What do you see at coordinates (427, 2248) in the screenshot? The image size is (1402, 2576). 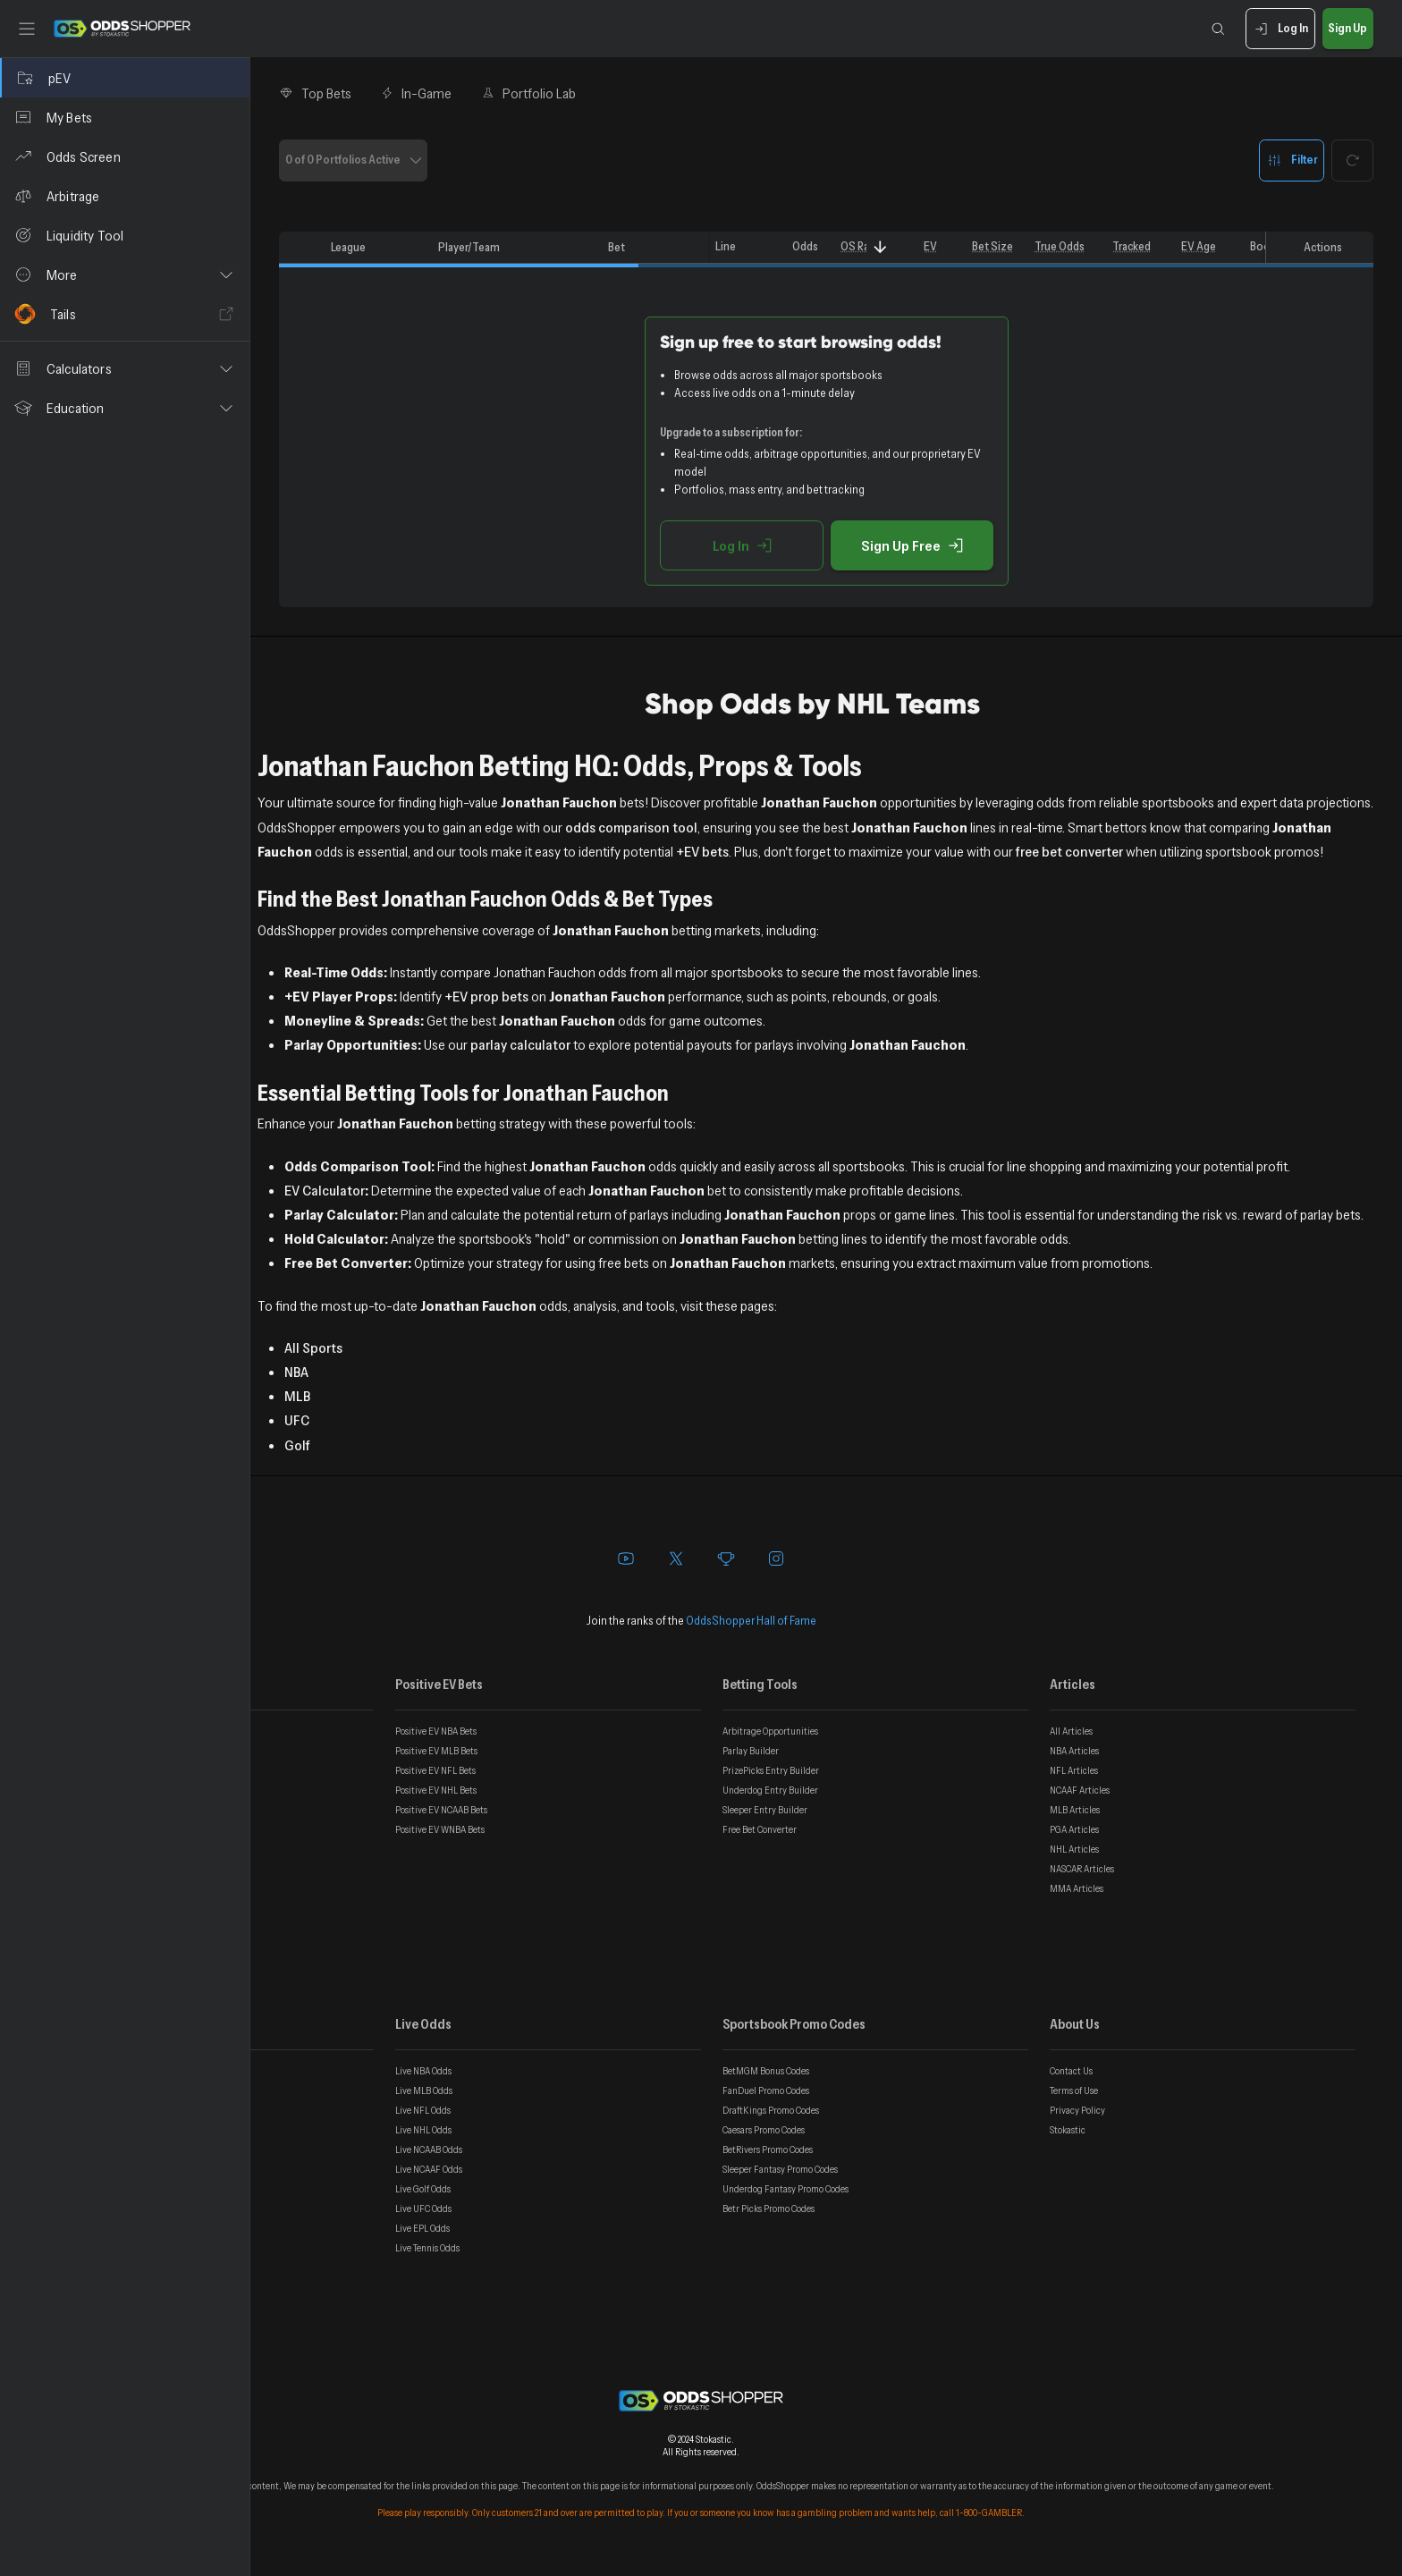 I see `Live Tennis Odds` at bounding box center [427, 2248].